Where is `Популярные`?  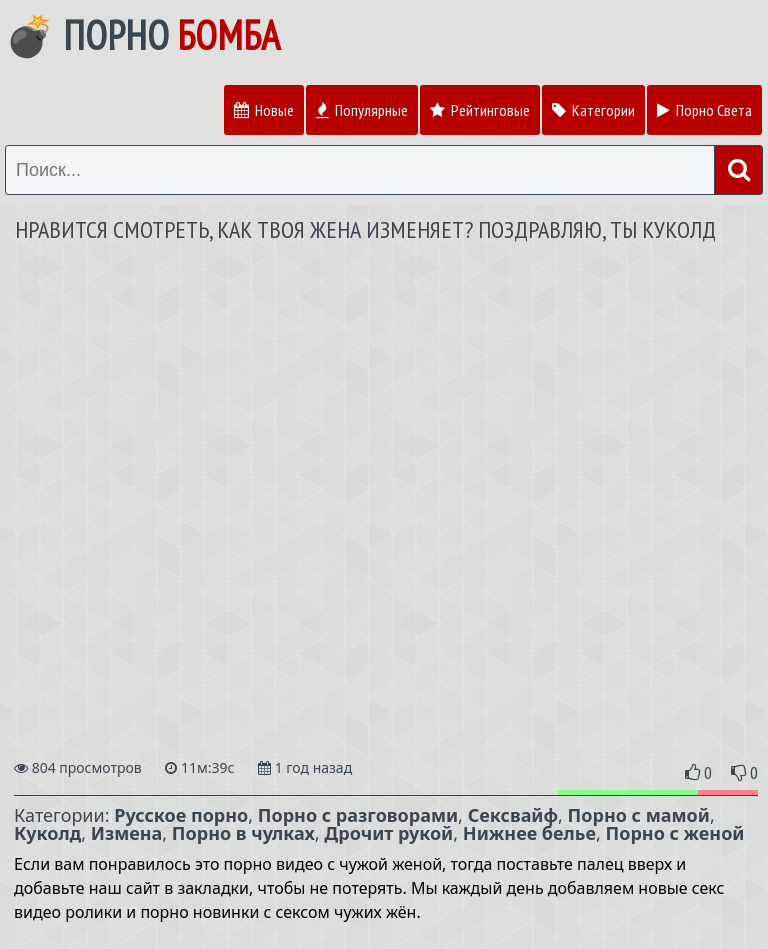
Популярные is located at coordinates (362, 110).